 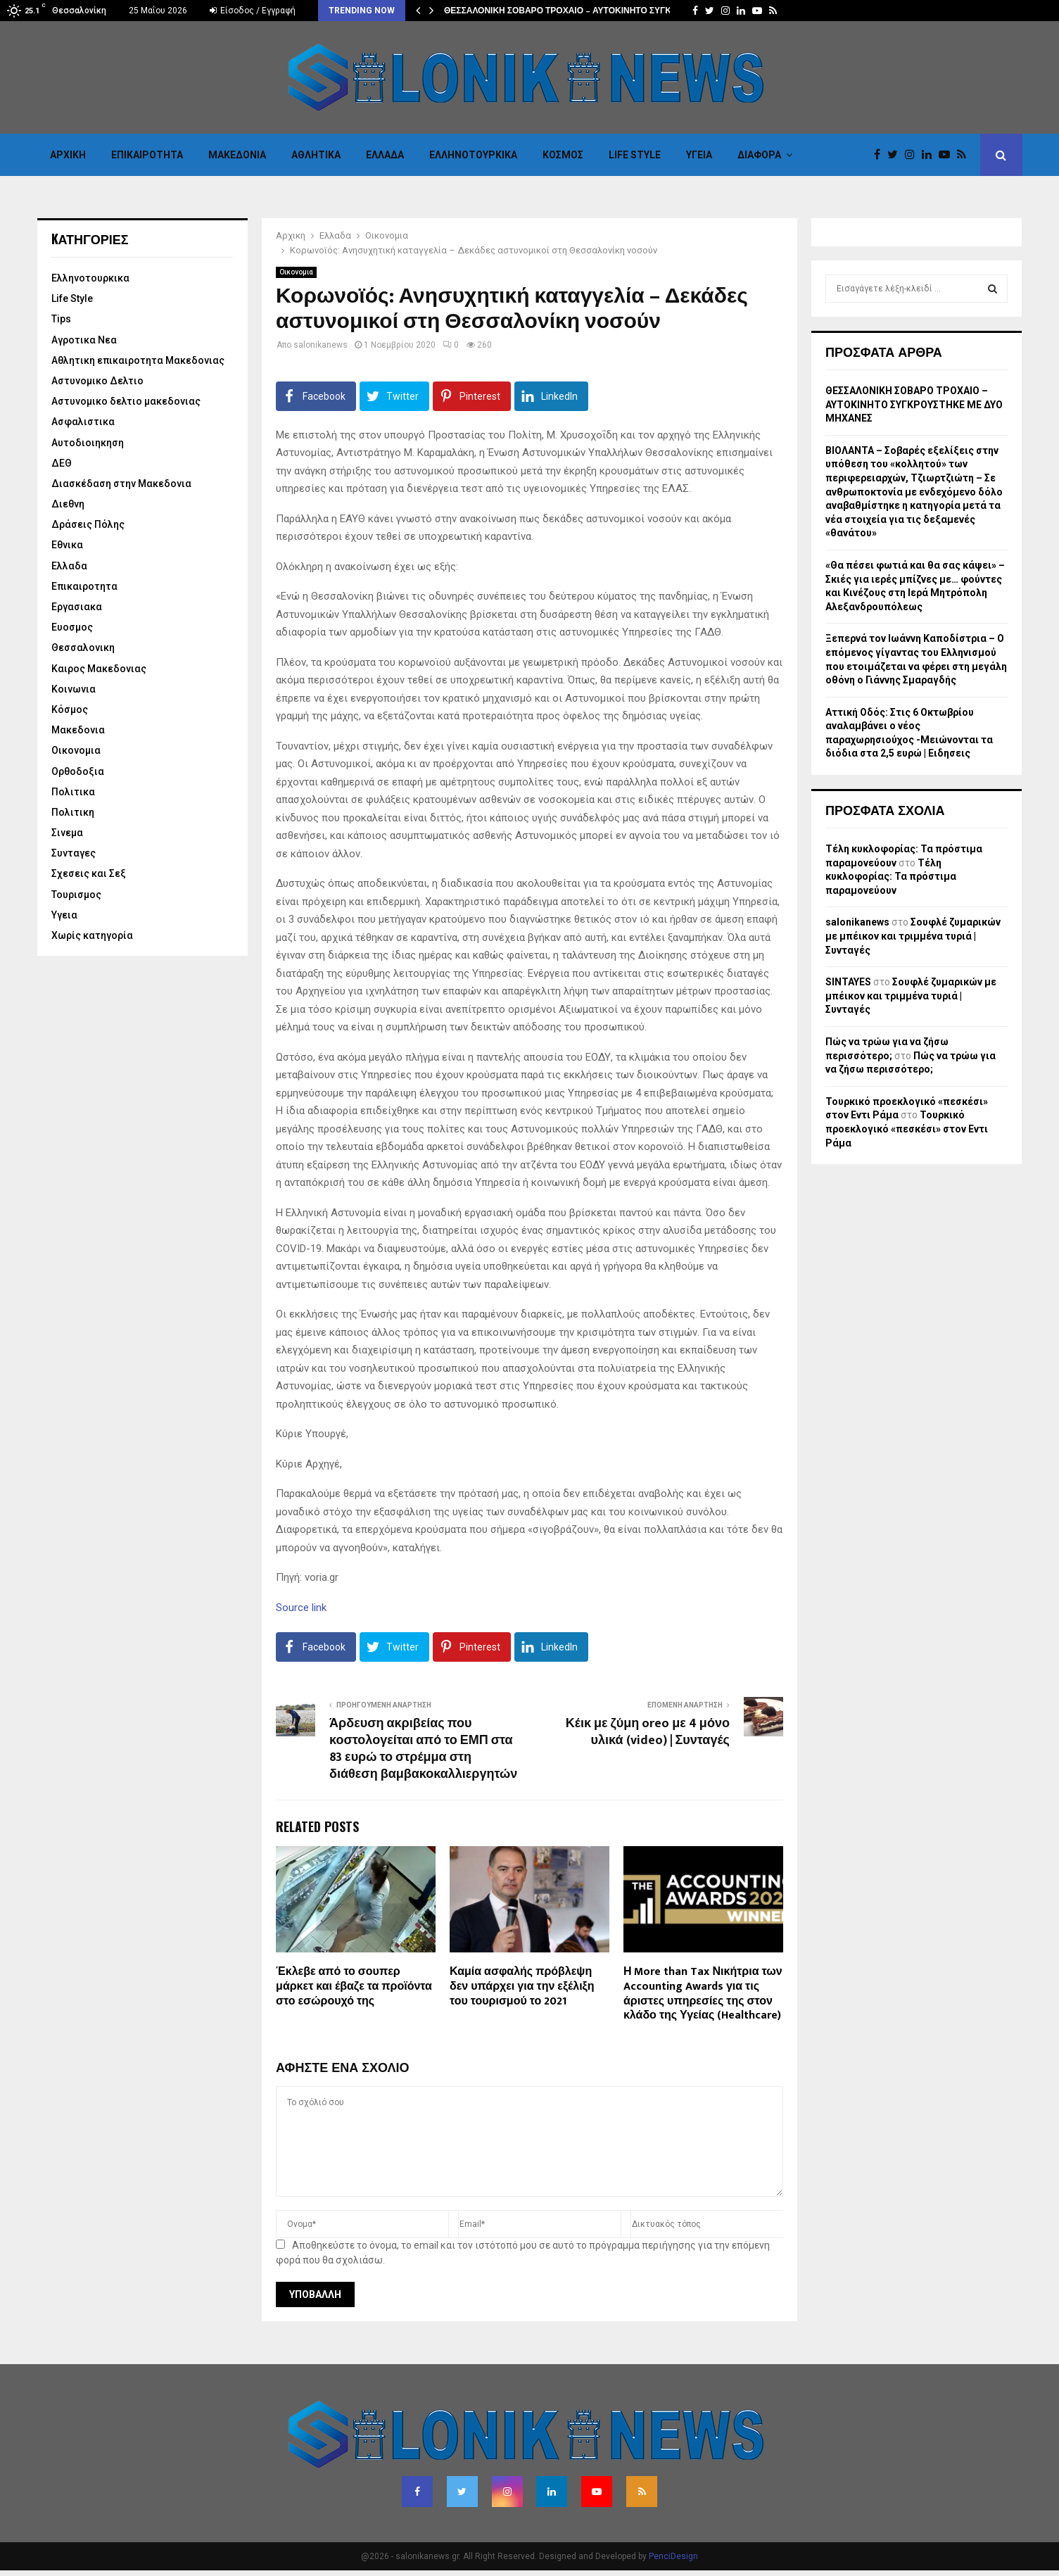 I want to click on PenciDesign, so click(x=673, y=2556).